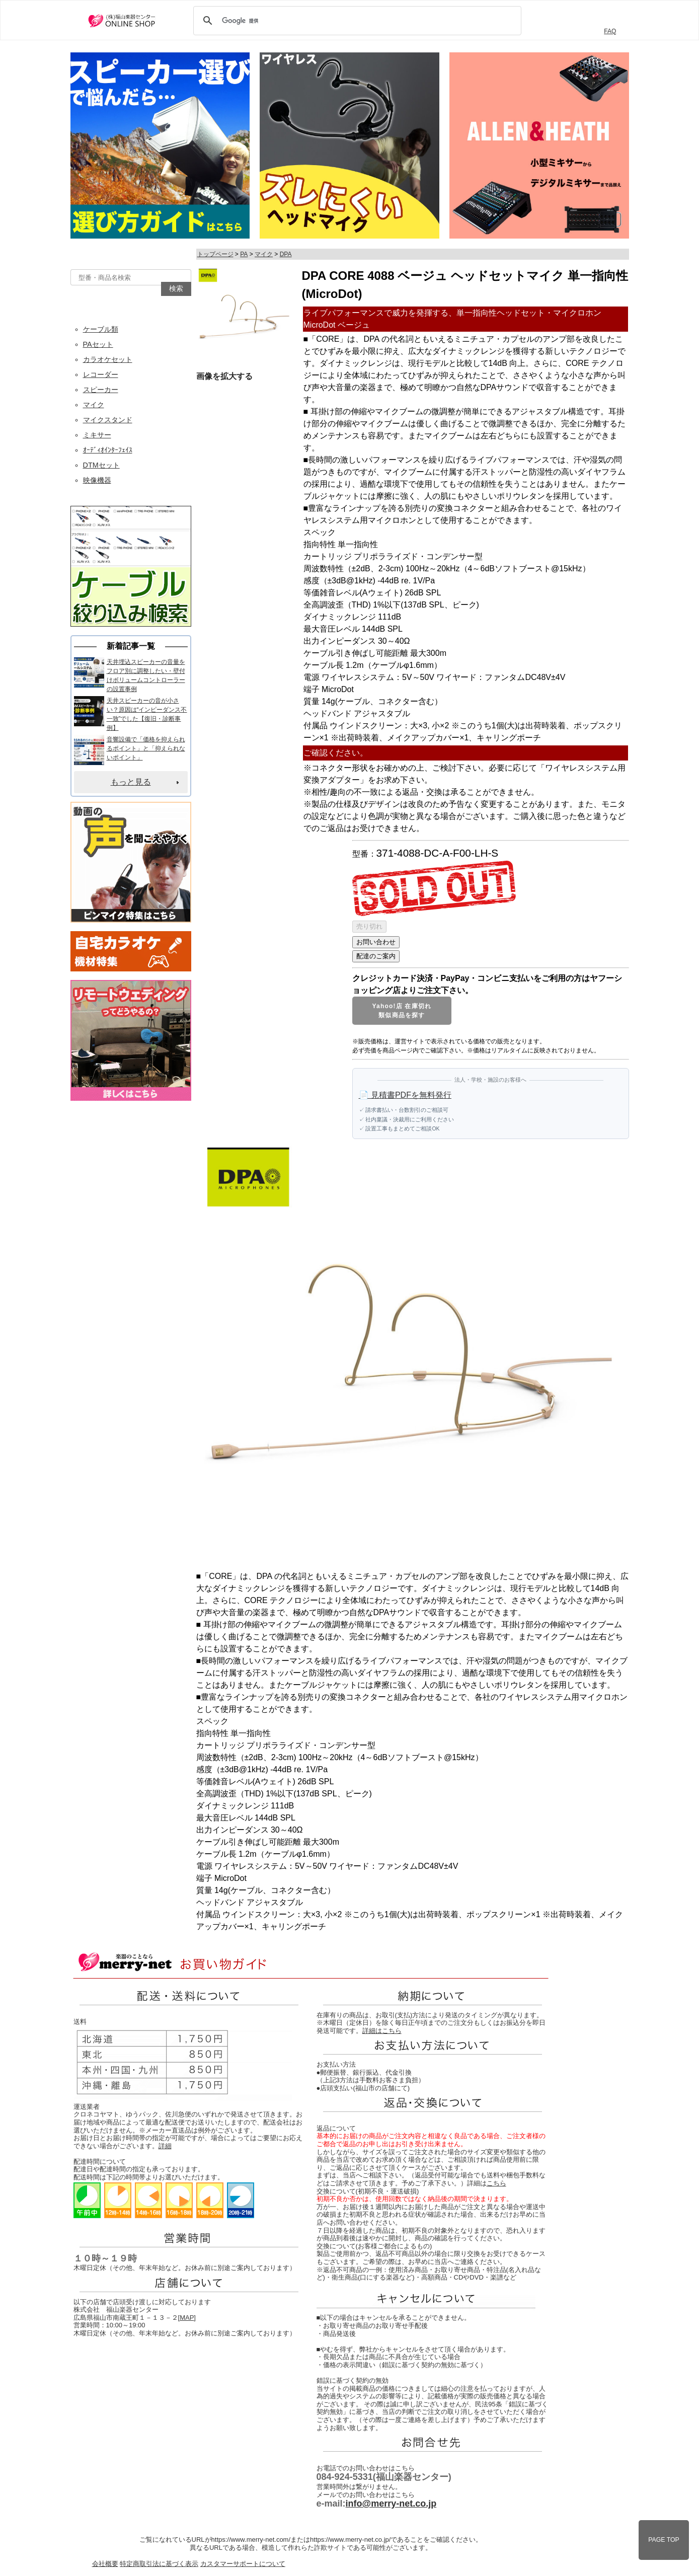 This screenshot has height=2576, width=699. What do you see at coordinates (215, 254) in the screenshot?
I see `トップページ` at bounding box center [215, 254].